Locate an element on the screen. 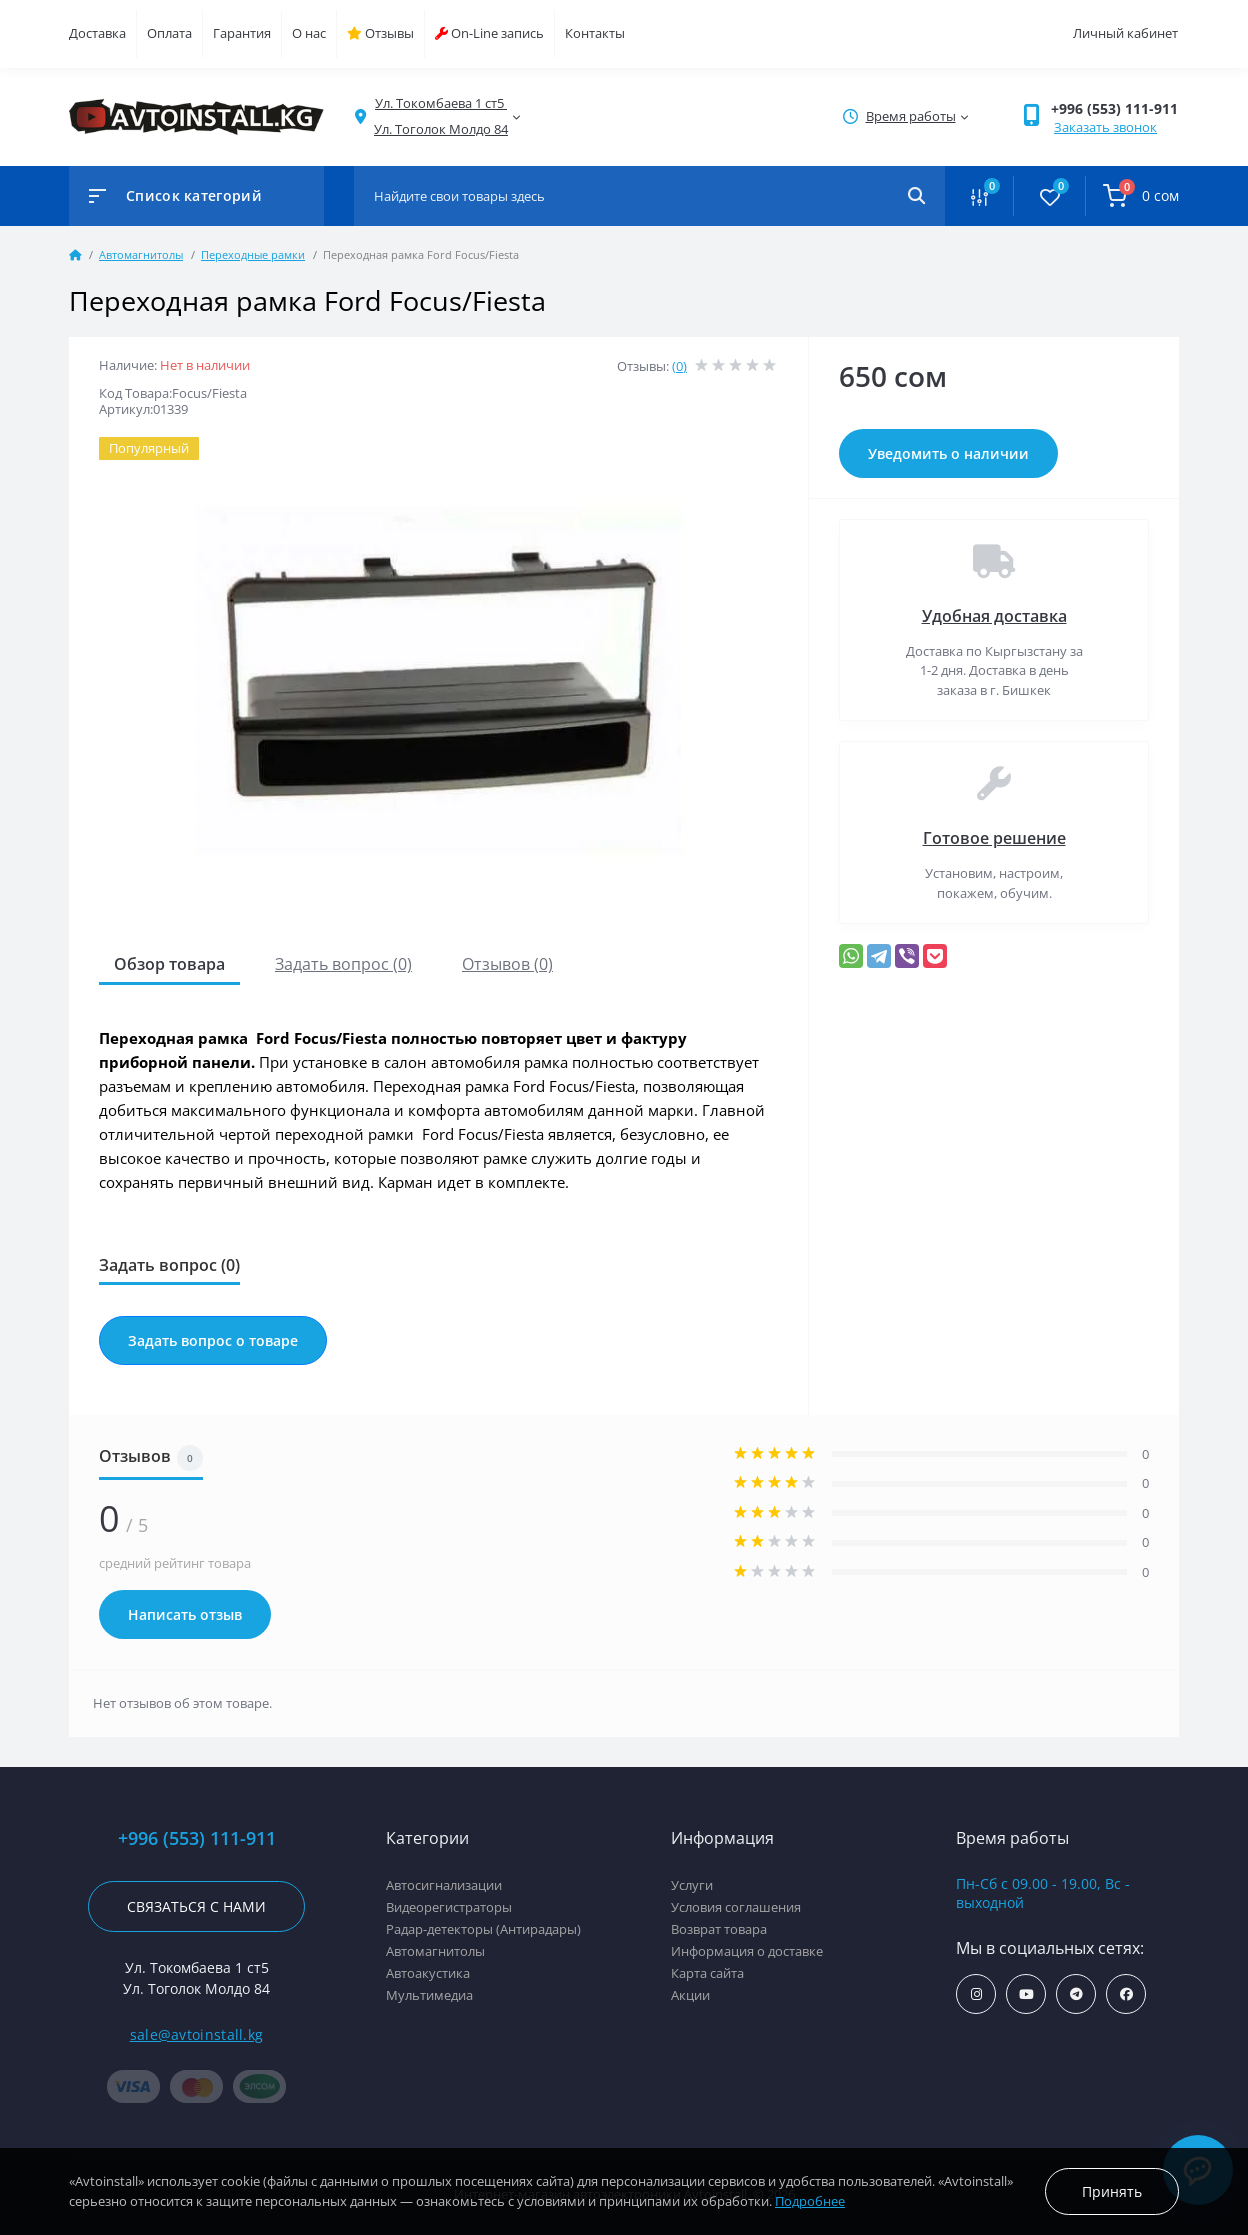  [Search] is located at coordinates (916, 196).